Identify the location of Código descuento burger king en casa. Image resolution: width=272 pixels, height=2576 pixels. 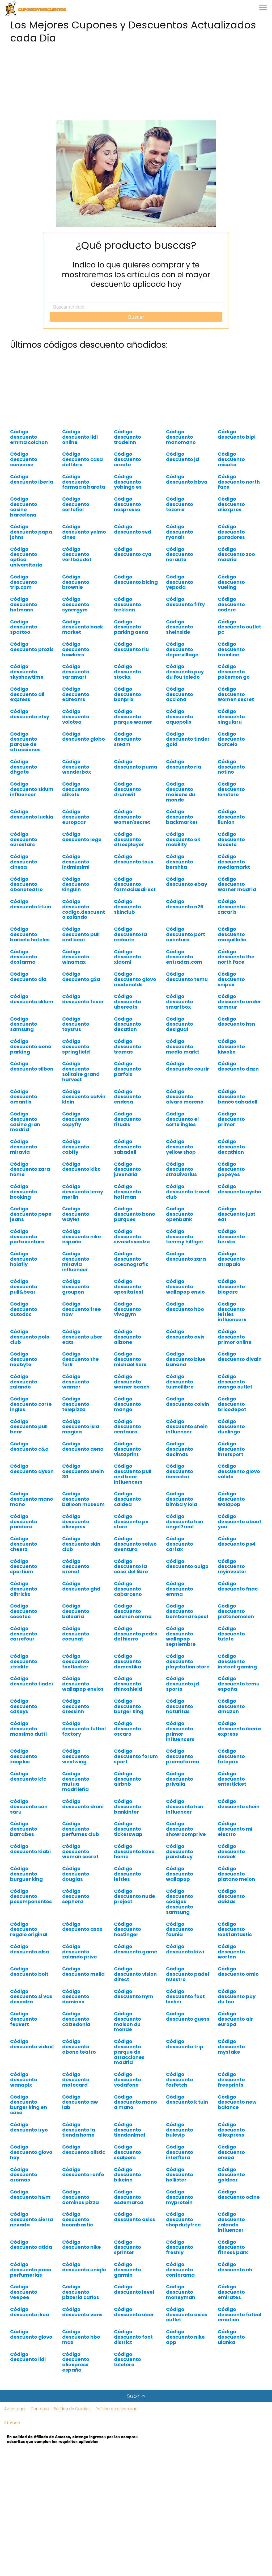
(28, 2104).